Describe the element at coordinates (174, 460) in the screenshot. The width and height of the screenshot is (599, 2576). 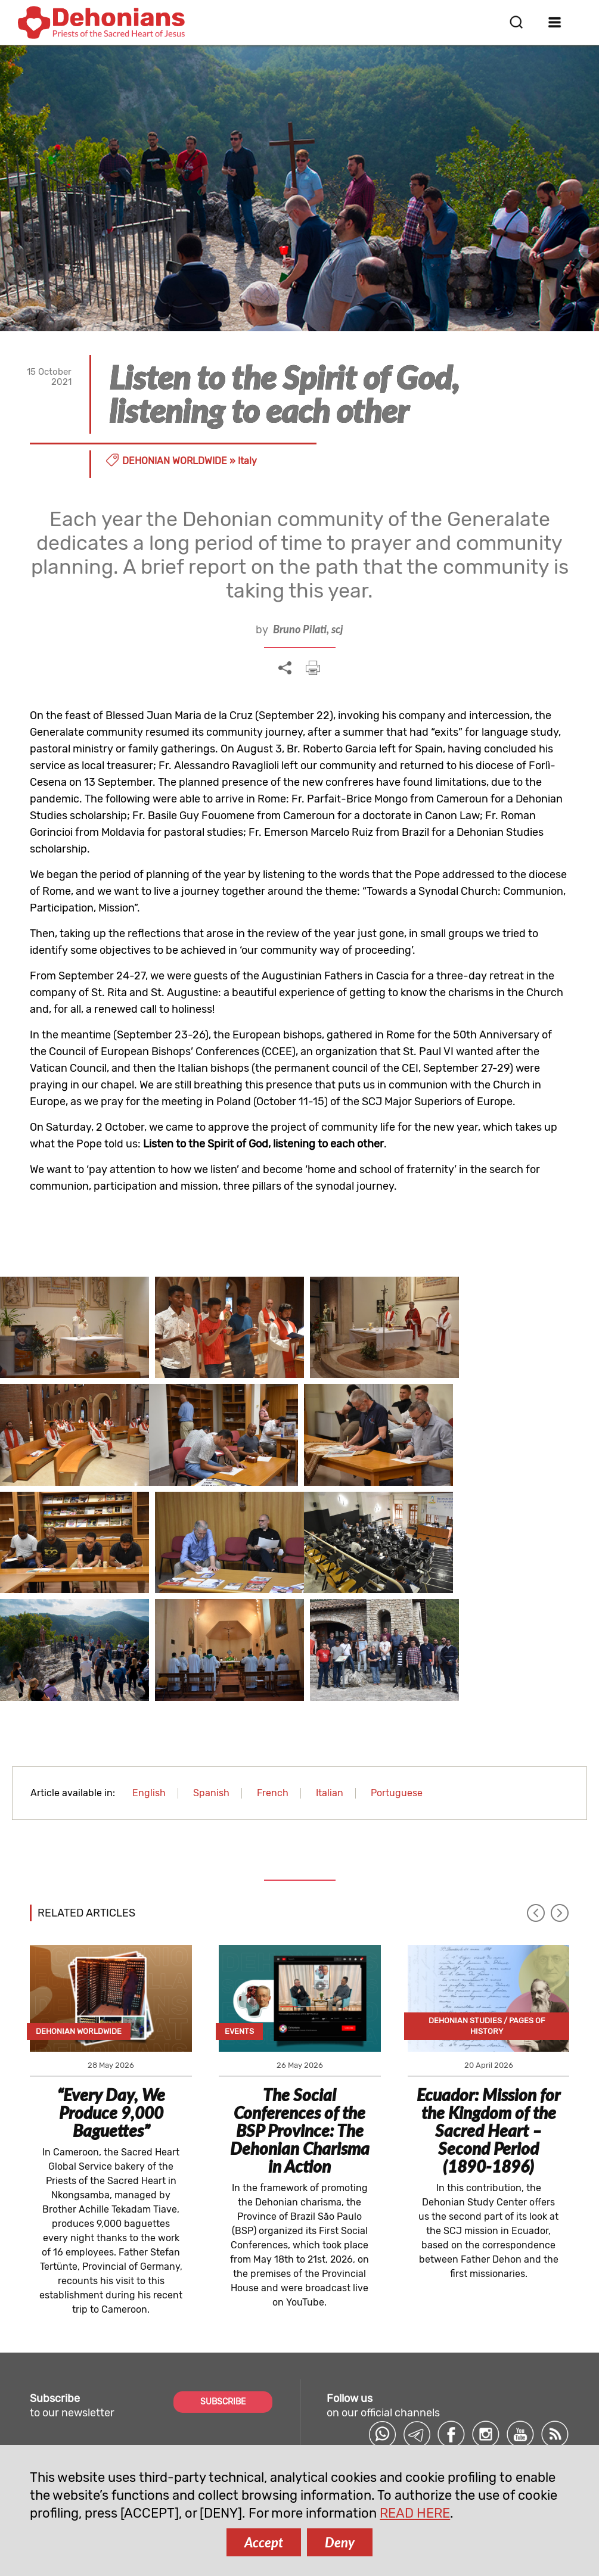
I see `Dehonian Worldwide` at that location.